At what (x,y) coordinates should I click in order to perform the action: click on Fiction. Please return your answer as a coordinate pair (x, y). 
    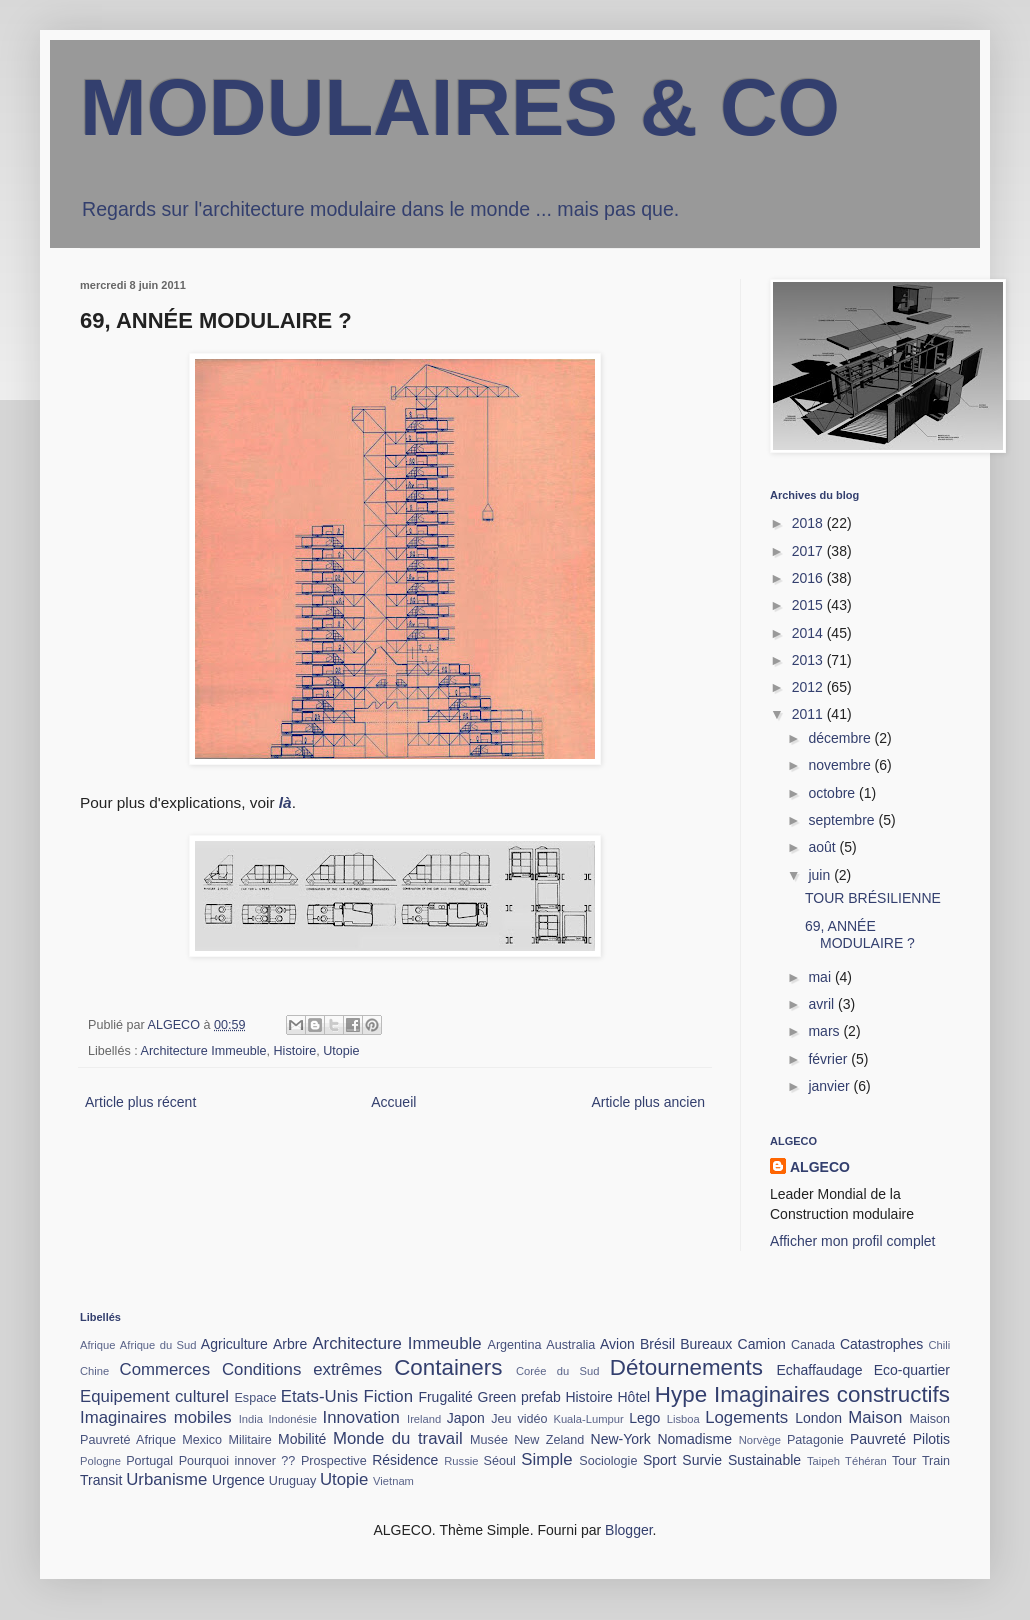
    Looking at the image, I should click on (388, 1396).